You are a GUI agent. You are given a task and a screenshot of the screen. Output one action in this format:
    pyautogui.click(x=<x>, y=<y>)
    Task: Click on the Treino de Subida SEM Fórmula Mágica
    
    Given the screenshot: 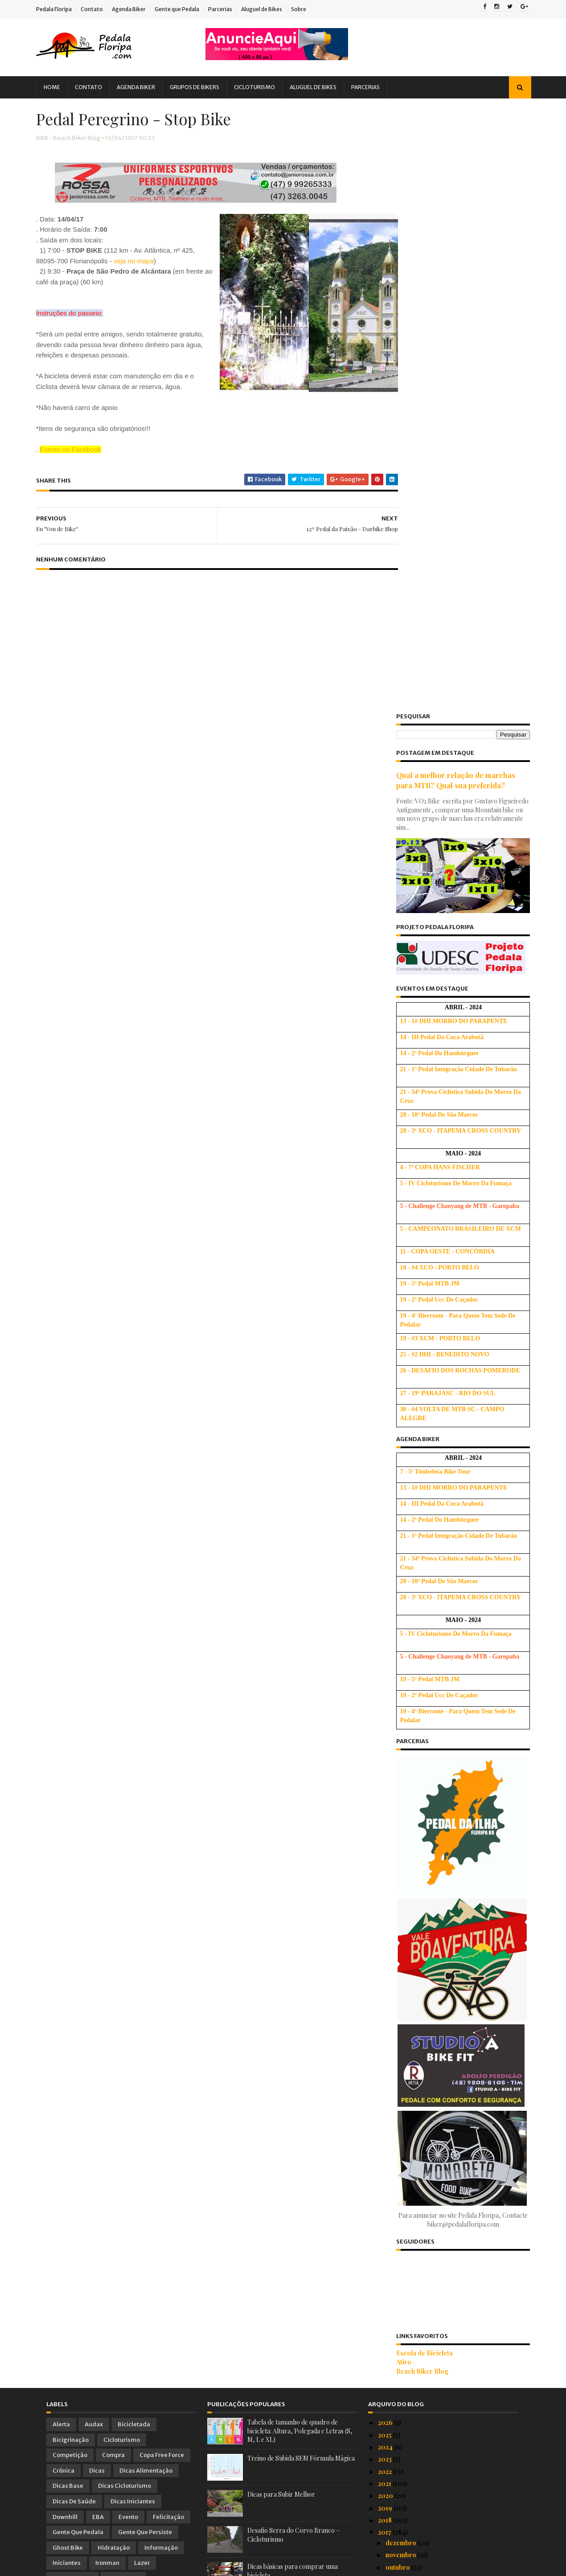 What is the action you would take?
    pyautogui.click(x=301, y=1854)
    